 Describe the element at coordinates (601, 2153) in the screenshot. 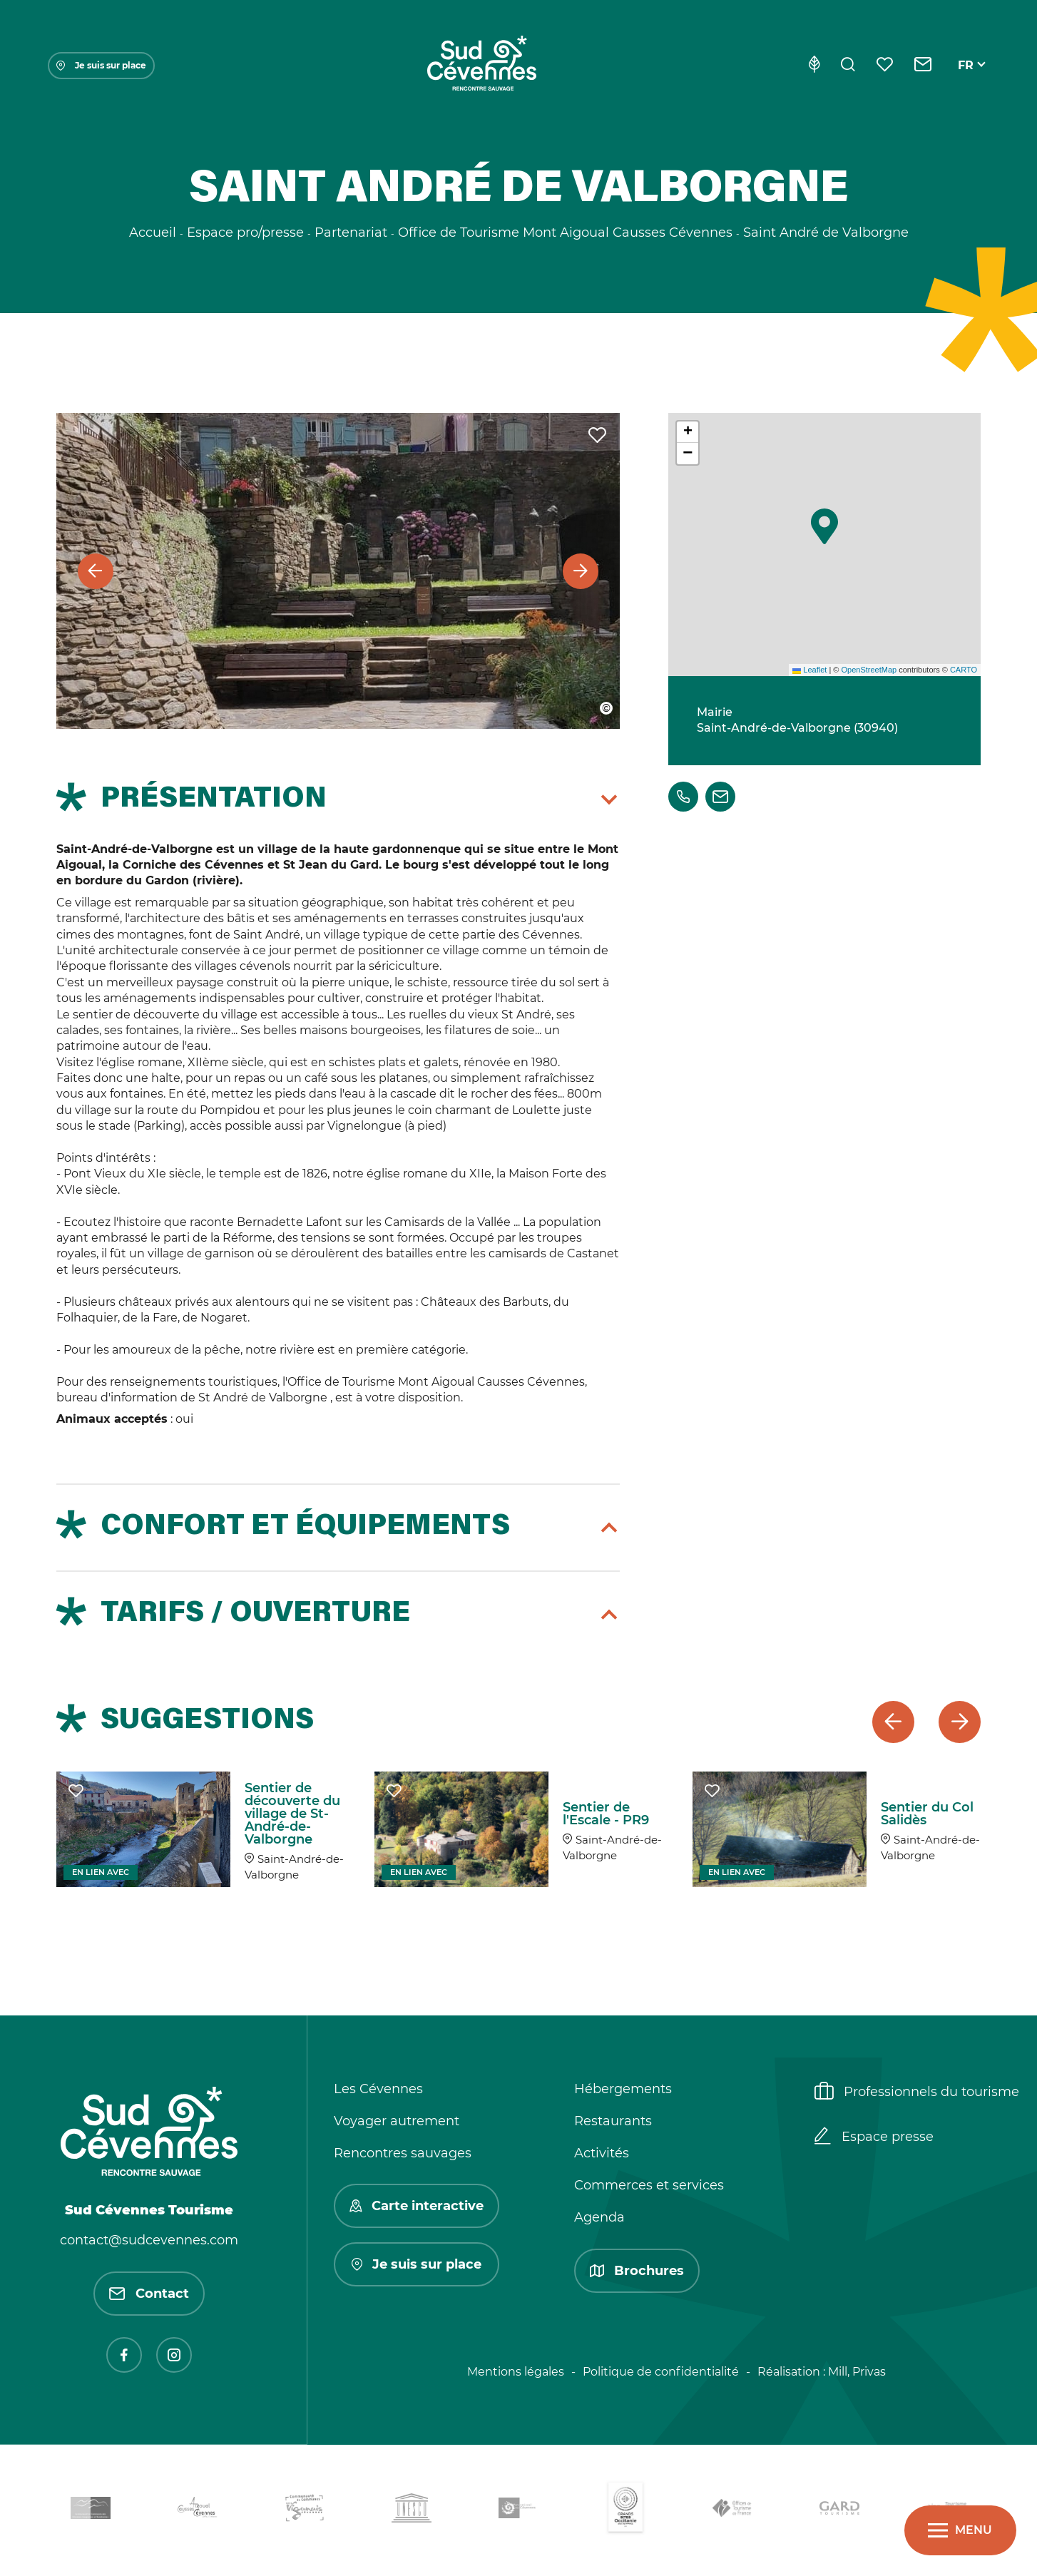

I see `Activités` at that location.